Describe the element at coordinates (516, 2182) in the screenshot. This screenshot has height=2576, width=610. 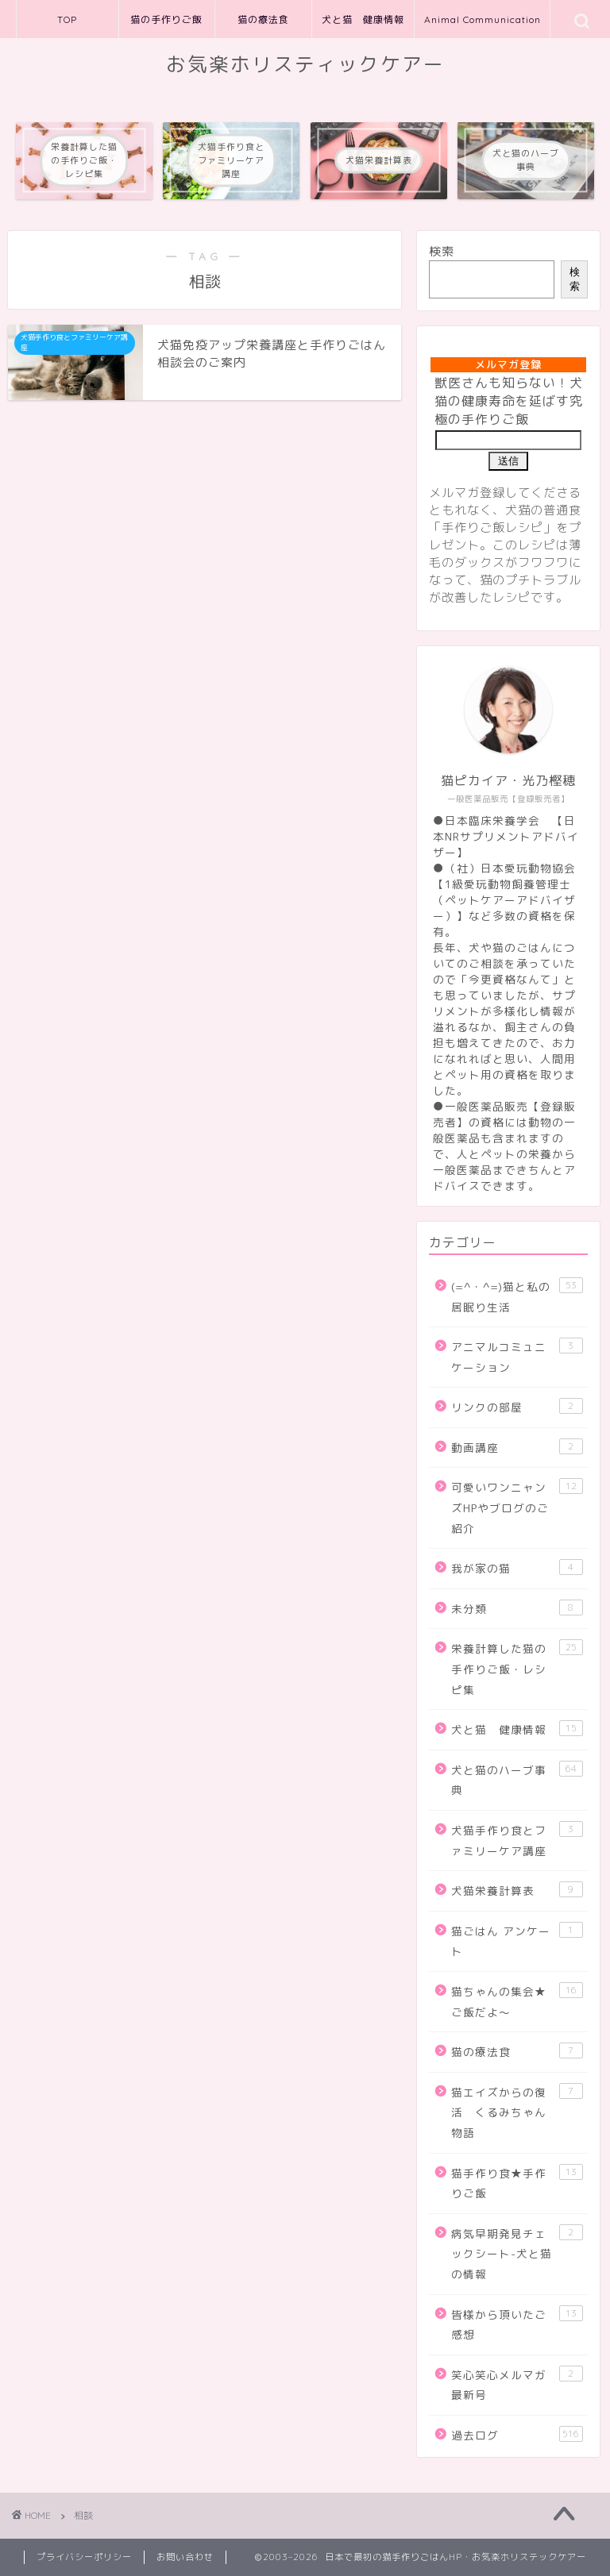
I see `猫手作り食★手作りご飯` at that location.